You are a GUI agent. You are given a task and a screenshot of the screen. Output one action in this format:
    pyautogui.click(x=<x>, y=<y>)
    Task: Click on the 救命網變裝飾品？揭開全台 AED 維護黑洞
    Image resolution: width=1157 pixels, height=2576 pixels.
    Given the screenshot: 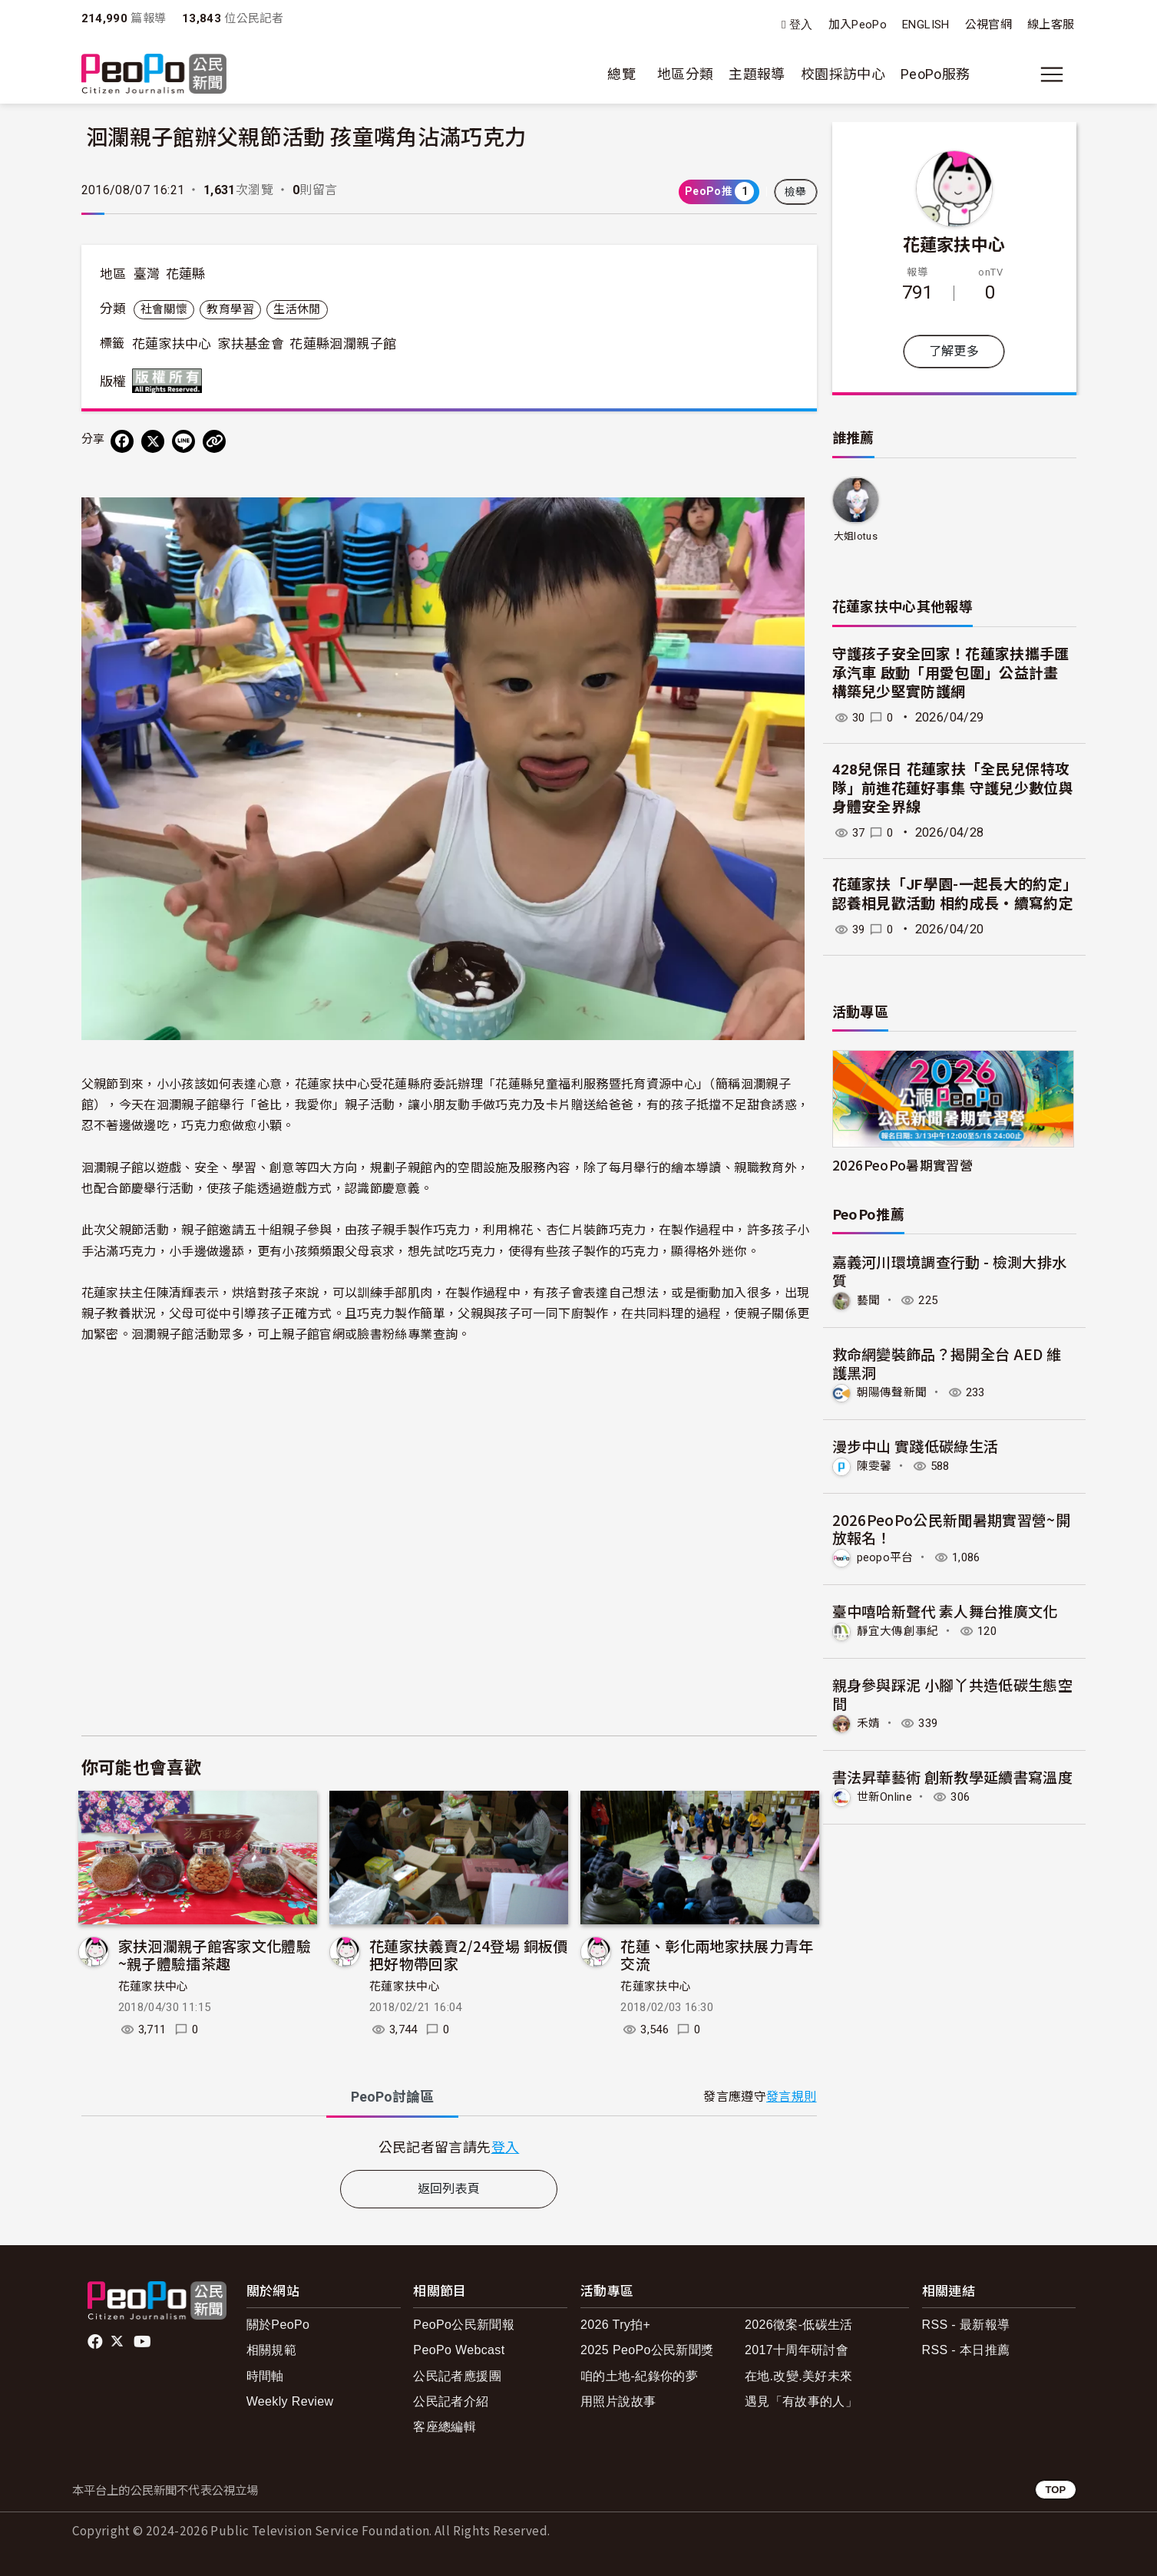 What is the action you would take?
    pyautogui.click(x=947, y=1362)
    